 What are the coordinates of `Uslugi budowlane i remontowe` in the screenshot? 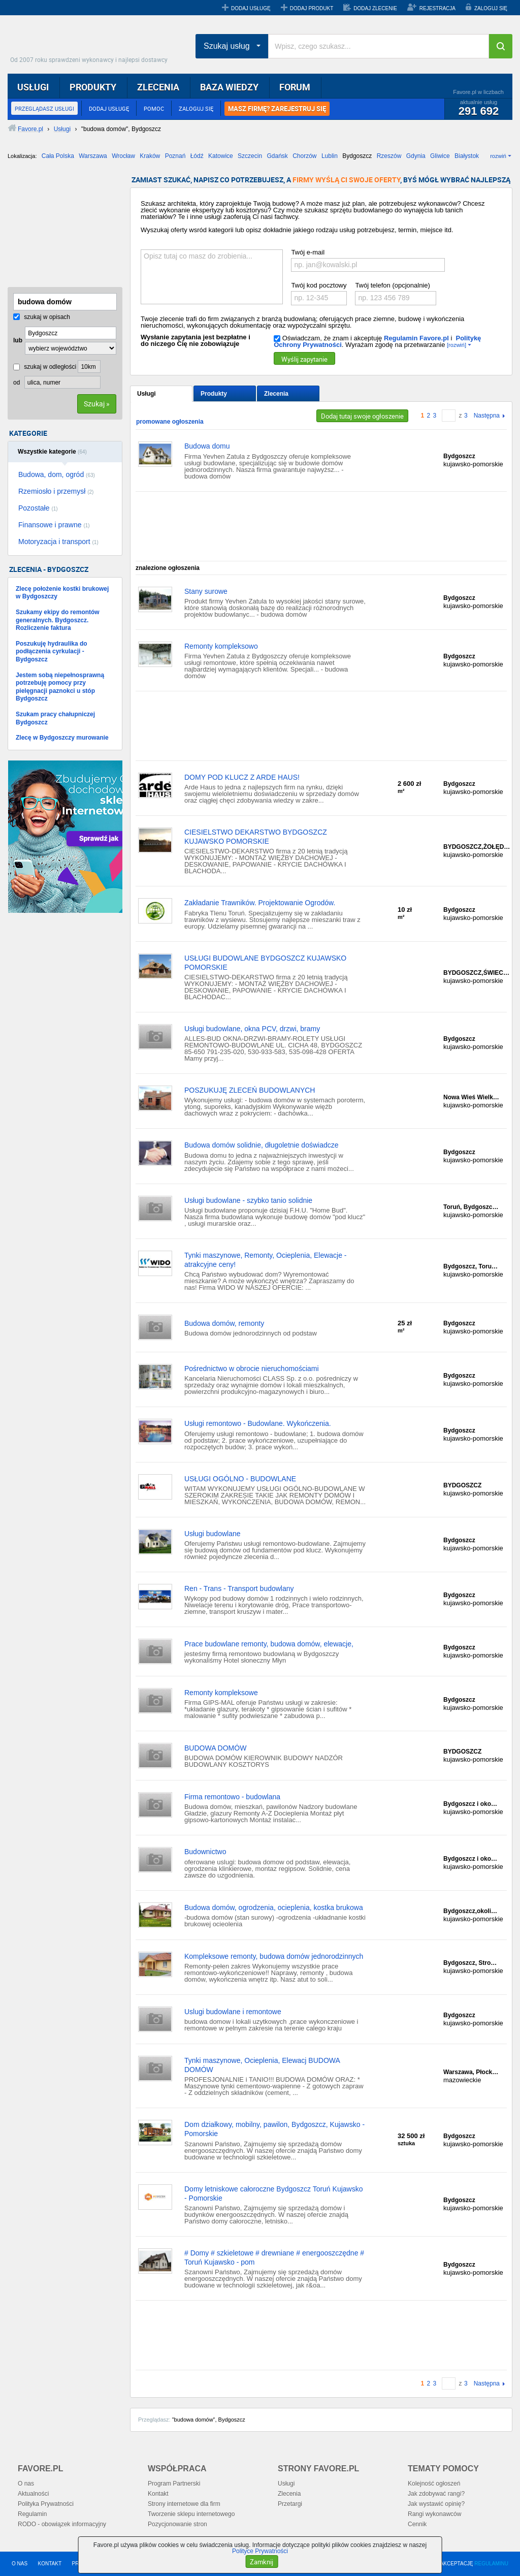 It's located at (232, 2012).